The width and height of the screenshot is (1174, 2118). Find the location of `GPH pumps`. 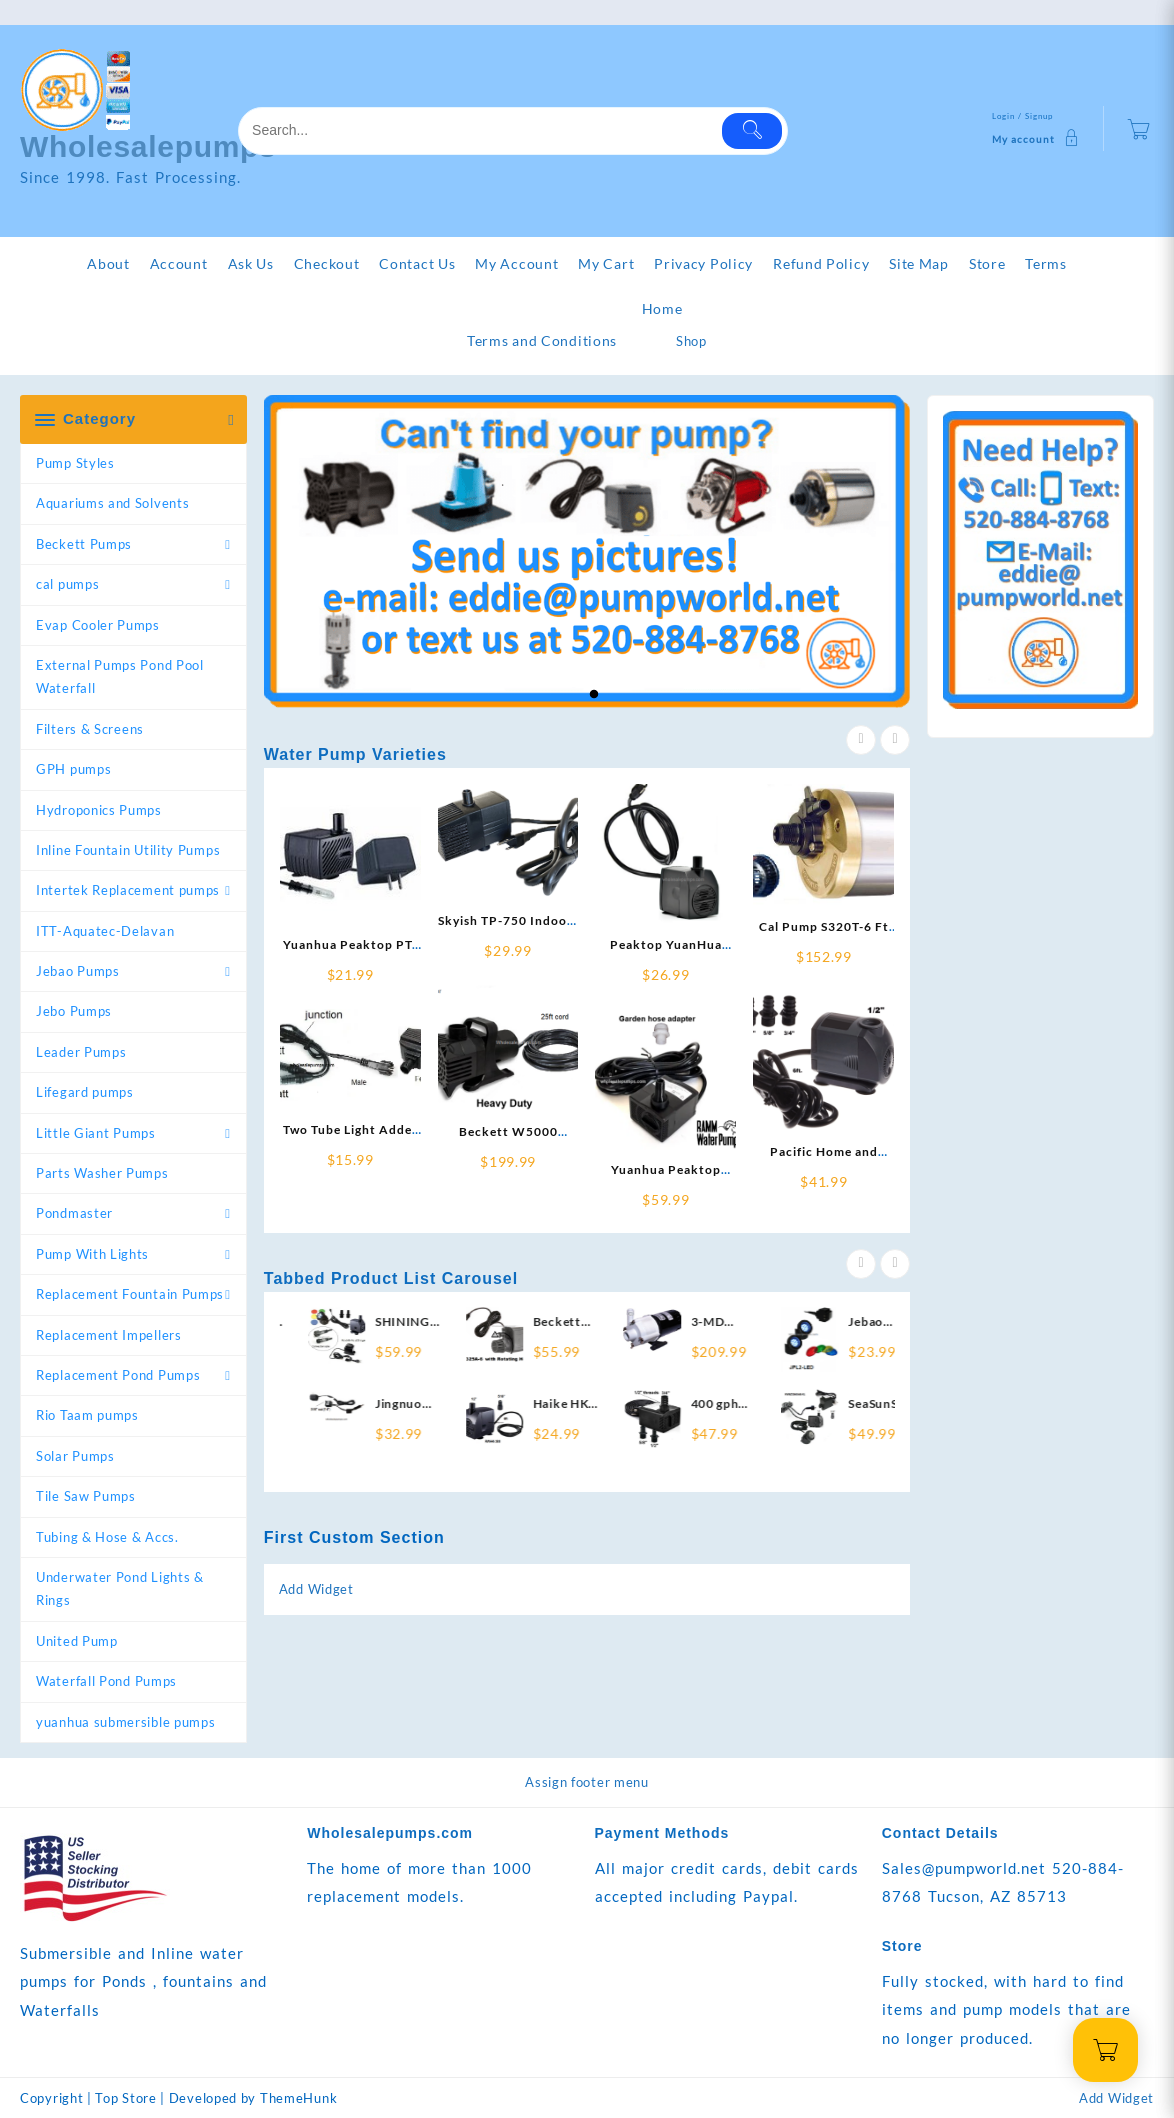

GPH pumps is located at coordinates (73, 769).